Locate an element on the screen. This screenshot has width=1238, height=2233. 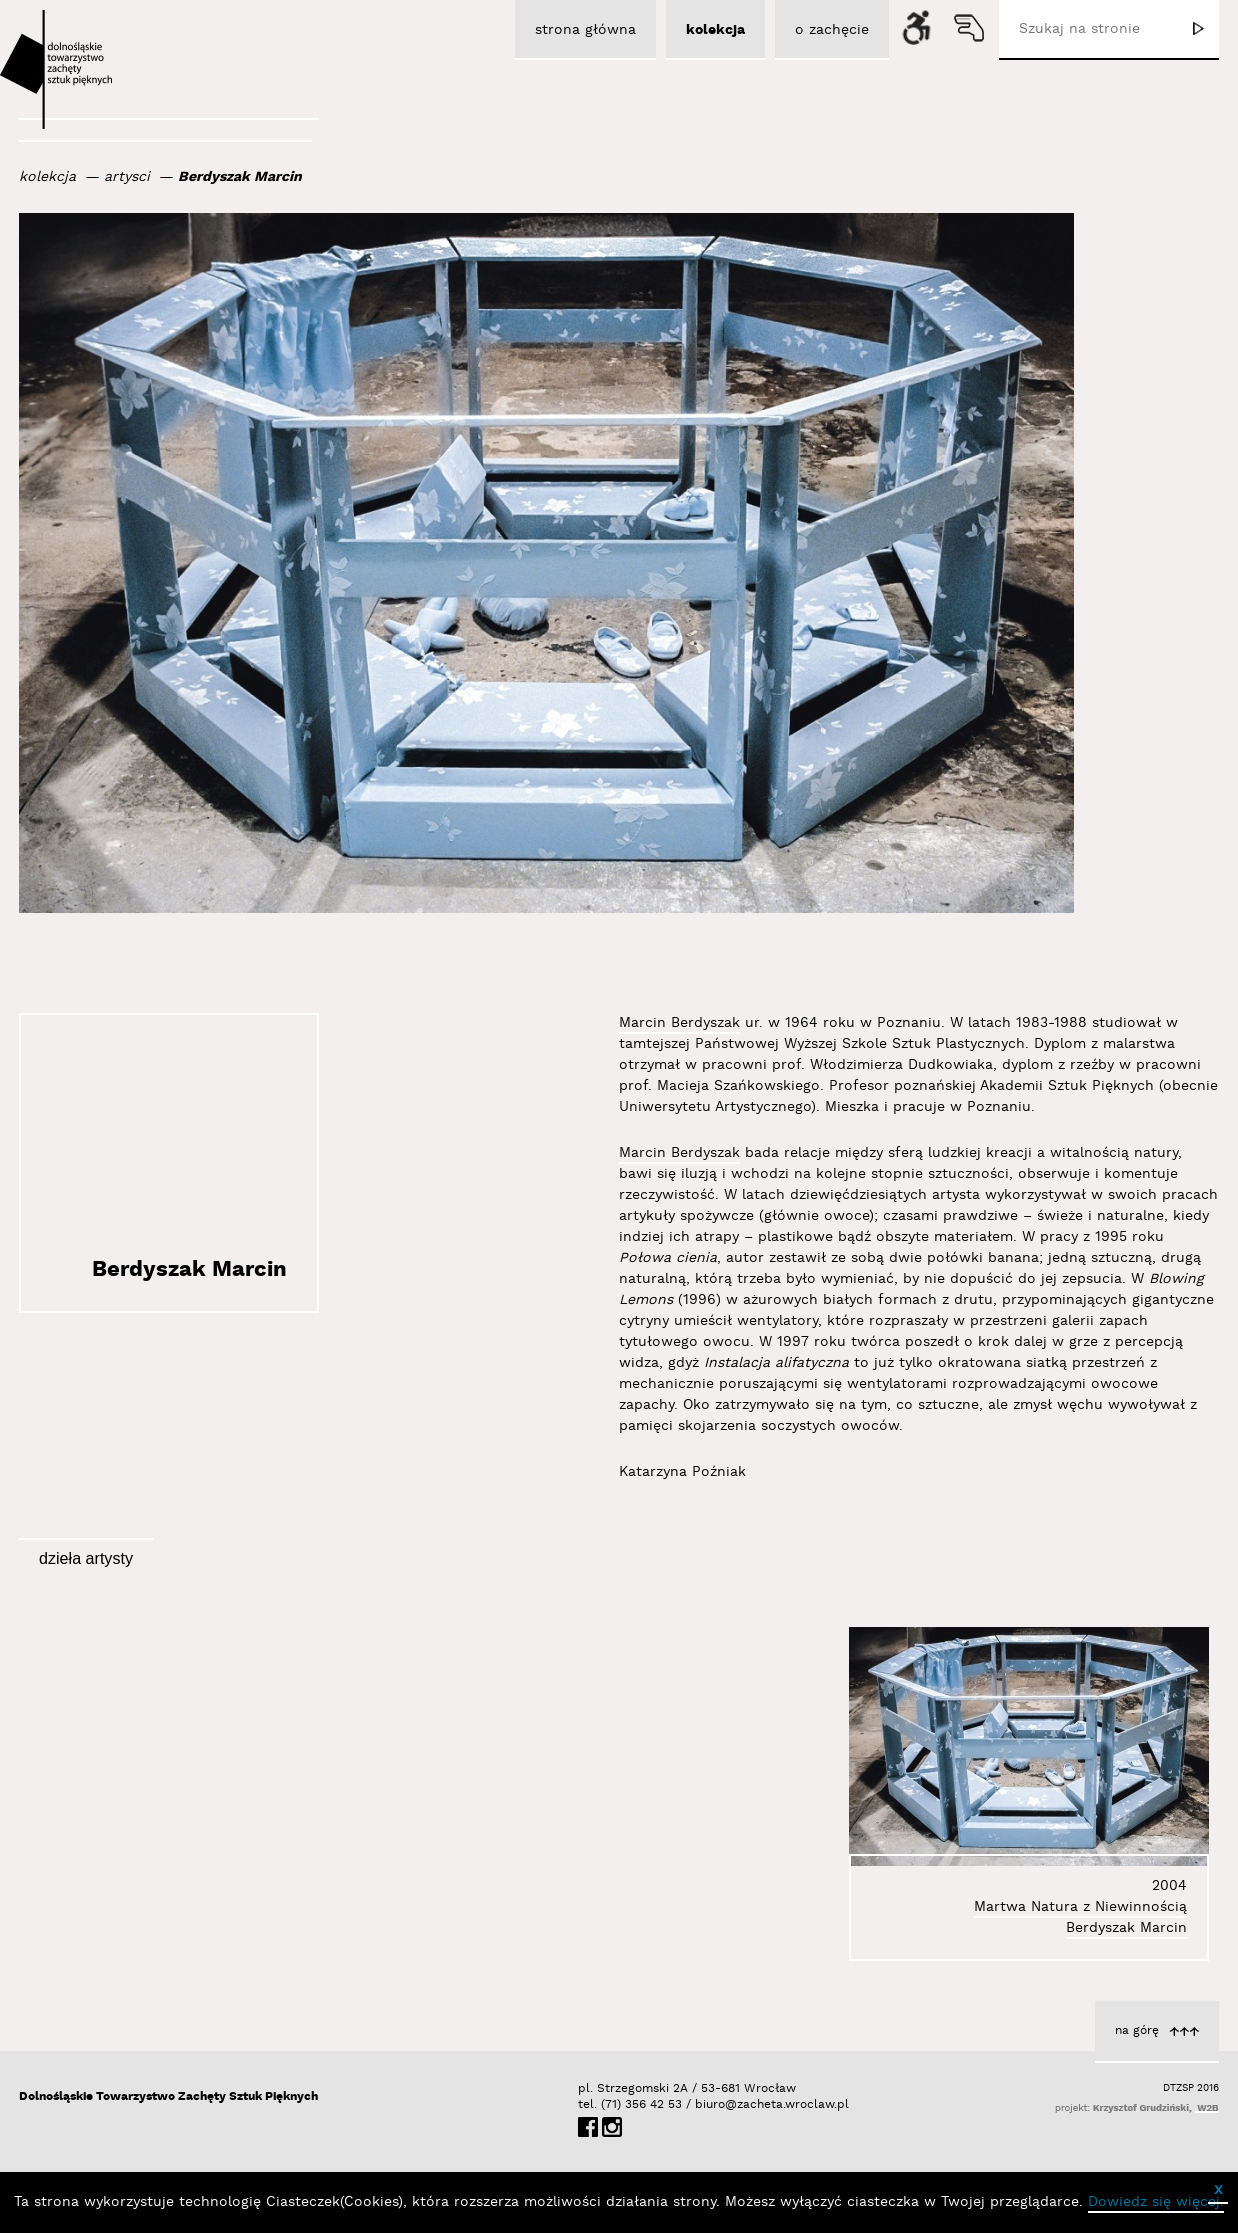
Marcin Berdyszak is located at coordinates (679, 1023).